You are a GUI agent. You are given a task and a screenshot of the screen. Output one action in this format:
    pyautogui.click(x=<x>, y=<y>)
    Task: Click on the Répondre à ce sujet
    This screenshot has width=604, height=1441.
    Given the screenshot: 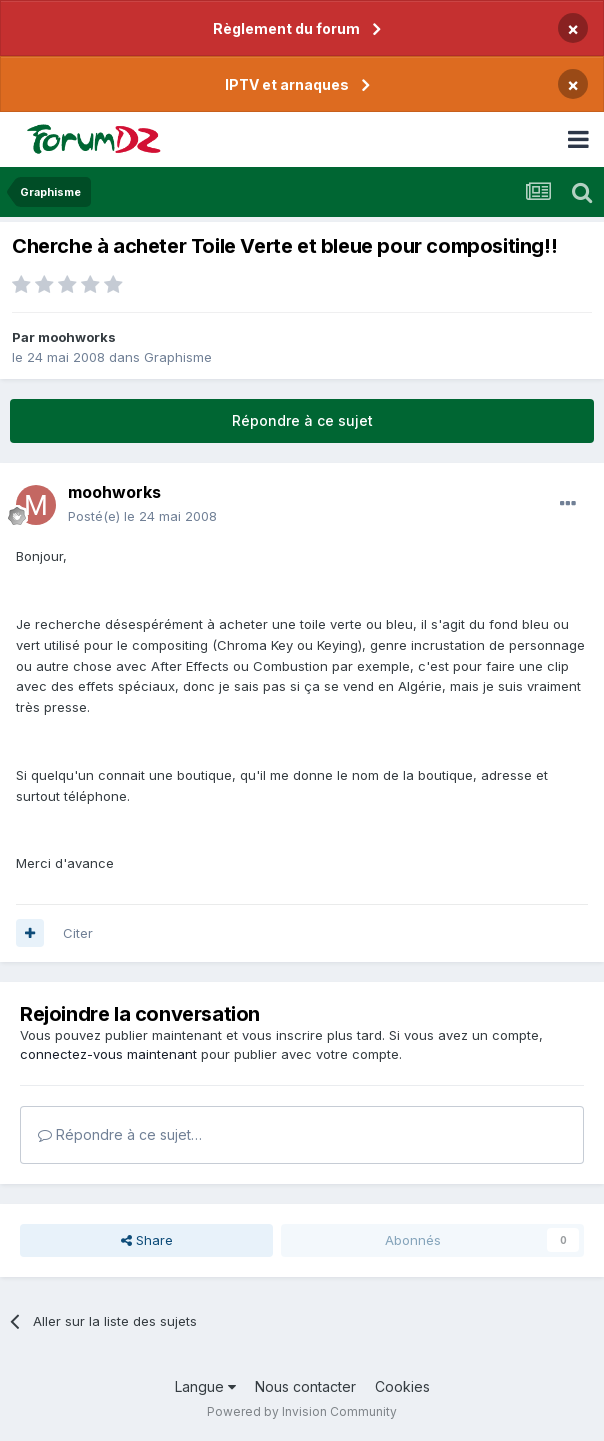 What is the action you would take?
    pyautogui.click(x=302, y=420)
    